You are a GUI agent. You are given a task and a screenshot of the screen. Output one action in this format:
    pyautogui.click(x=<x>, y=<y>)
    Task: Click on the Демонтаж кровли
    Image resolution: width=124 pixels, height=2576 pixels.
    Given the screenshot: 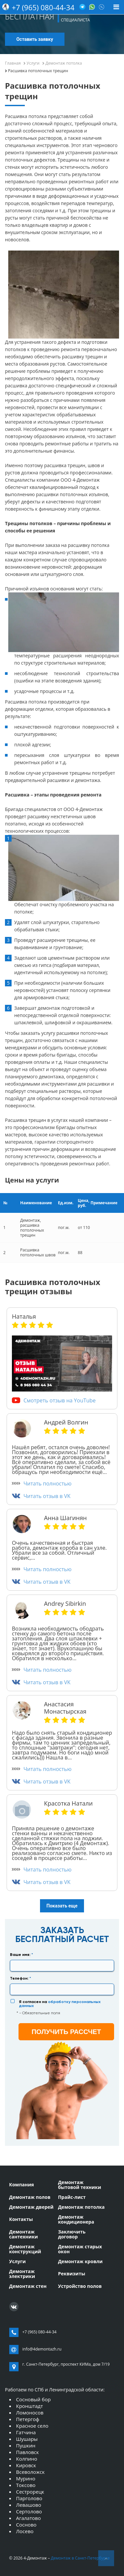 What is the action you would take?
    pyautogui.click(x=80, y=2261)
    